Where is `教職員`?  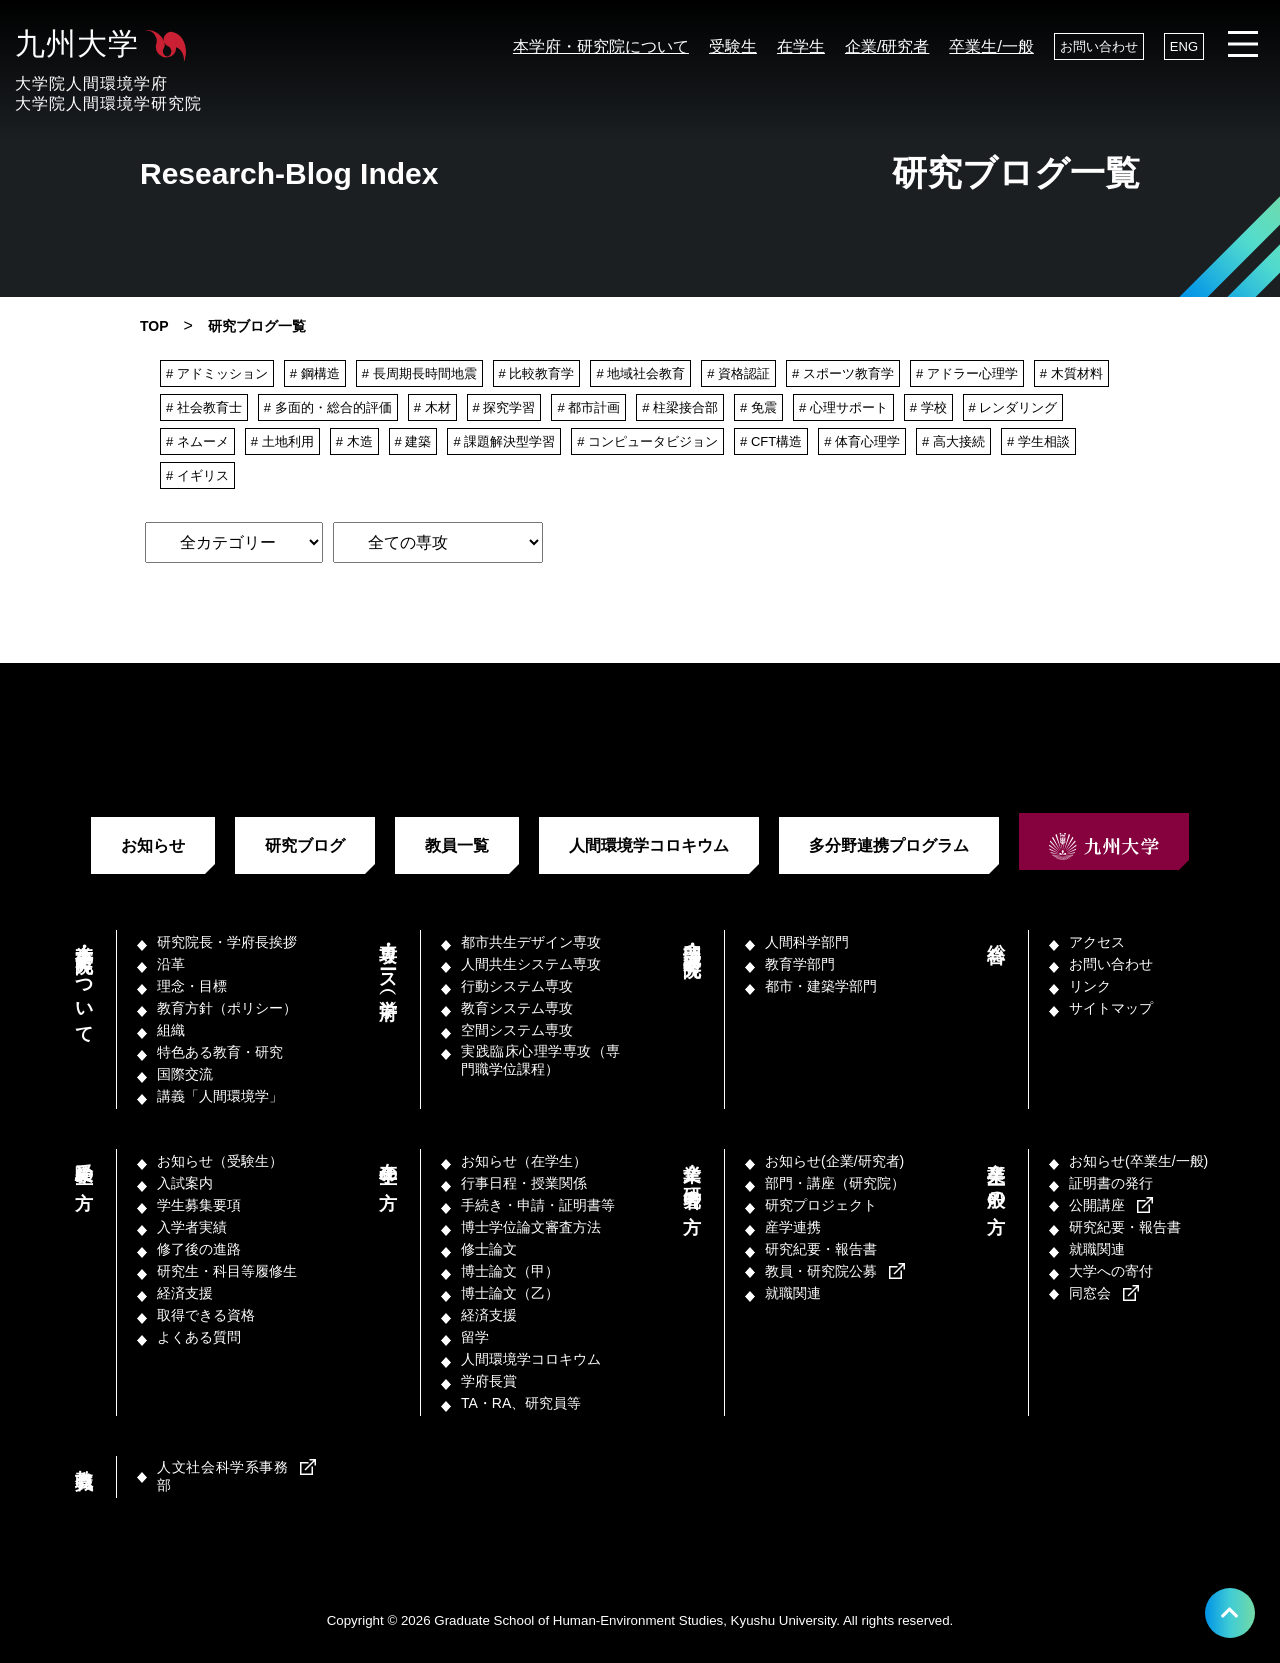 教職員 is located at coordinates (84, 1459).